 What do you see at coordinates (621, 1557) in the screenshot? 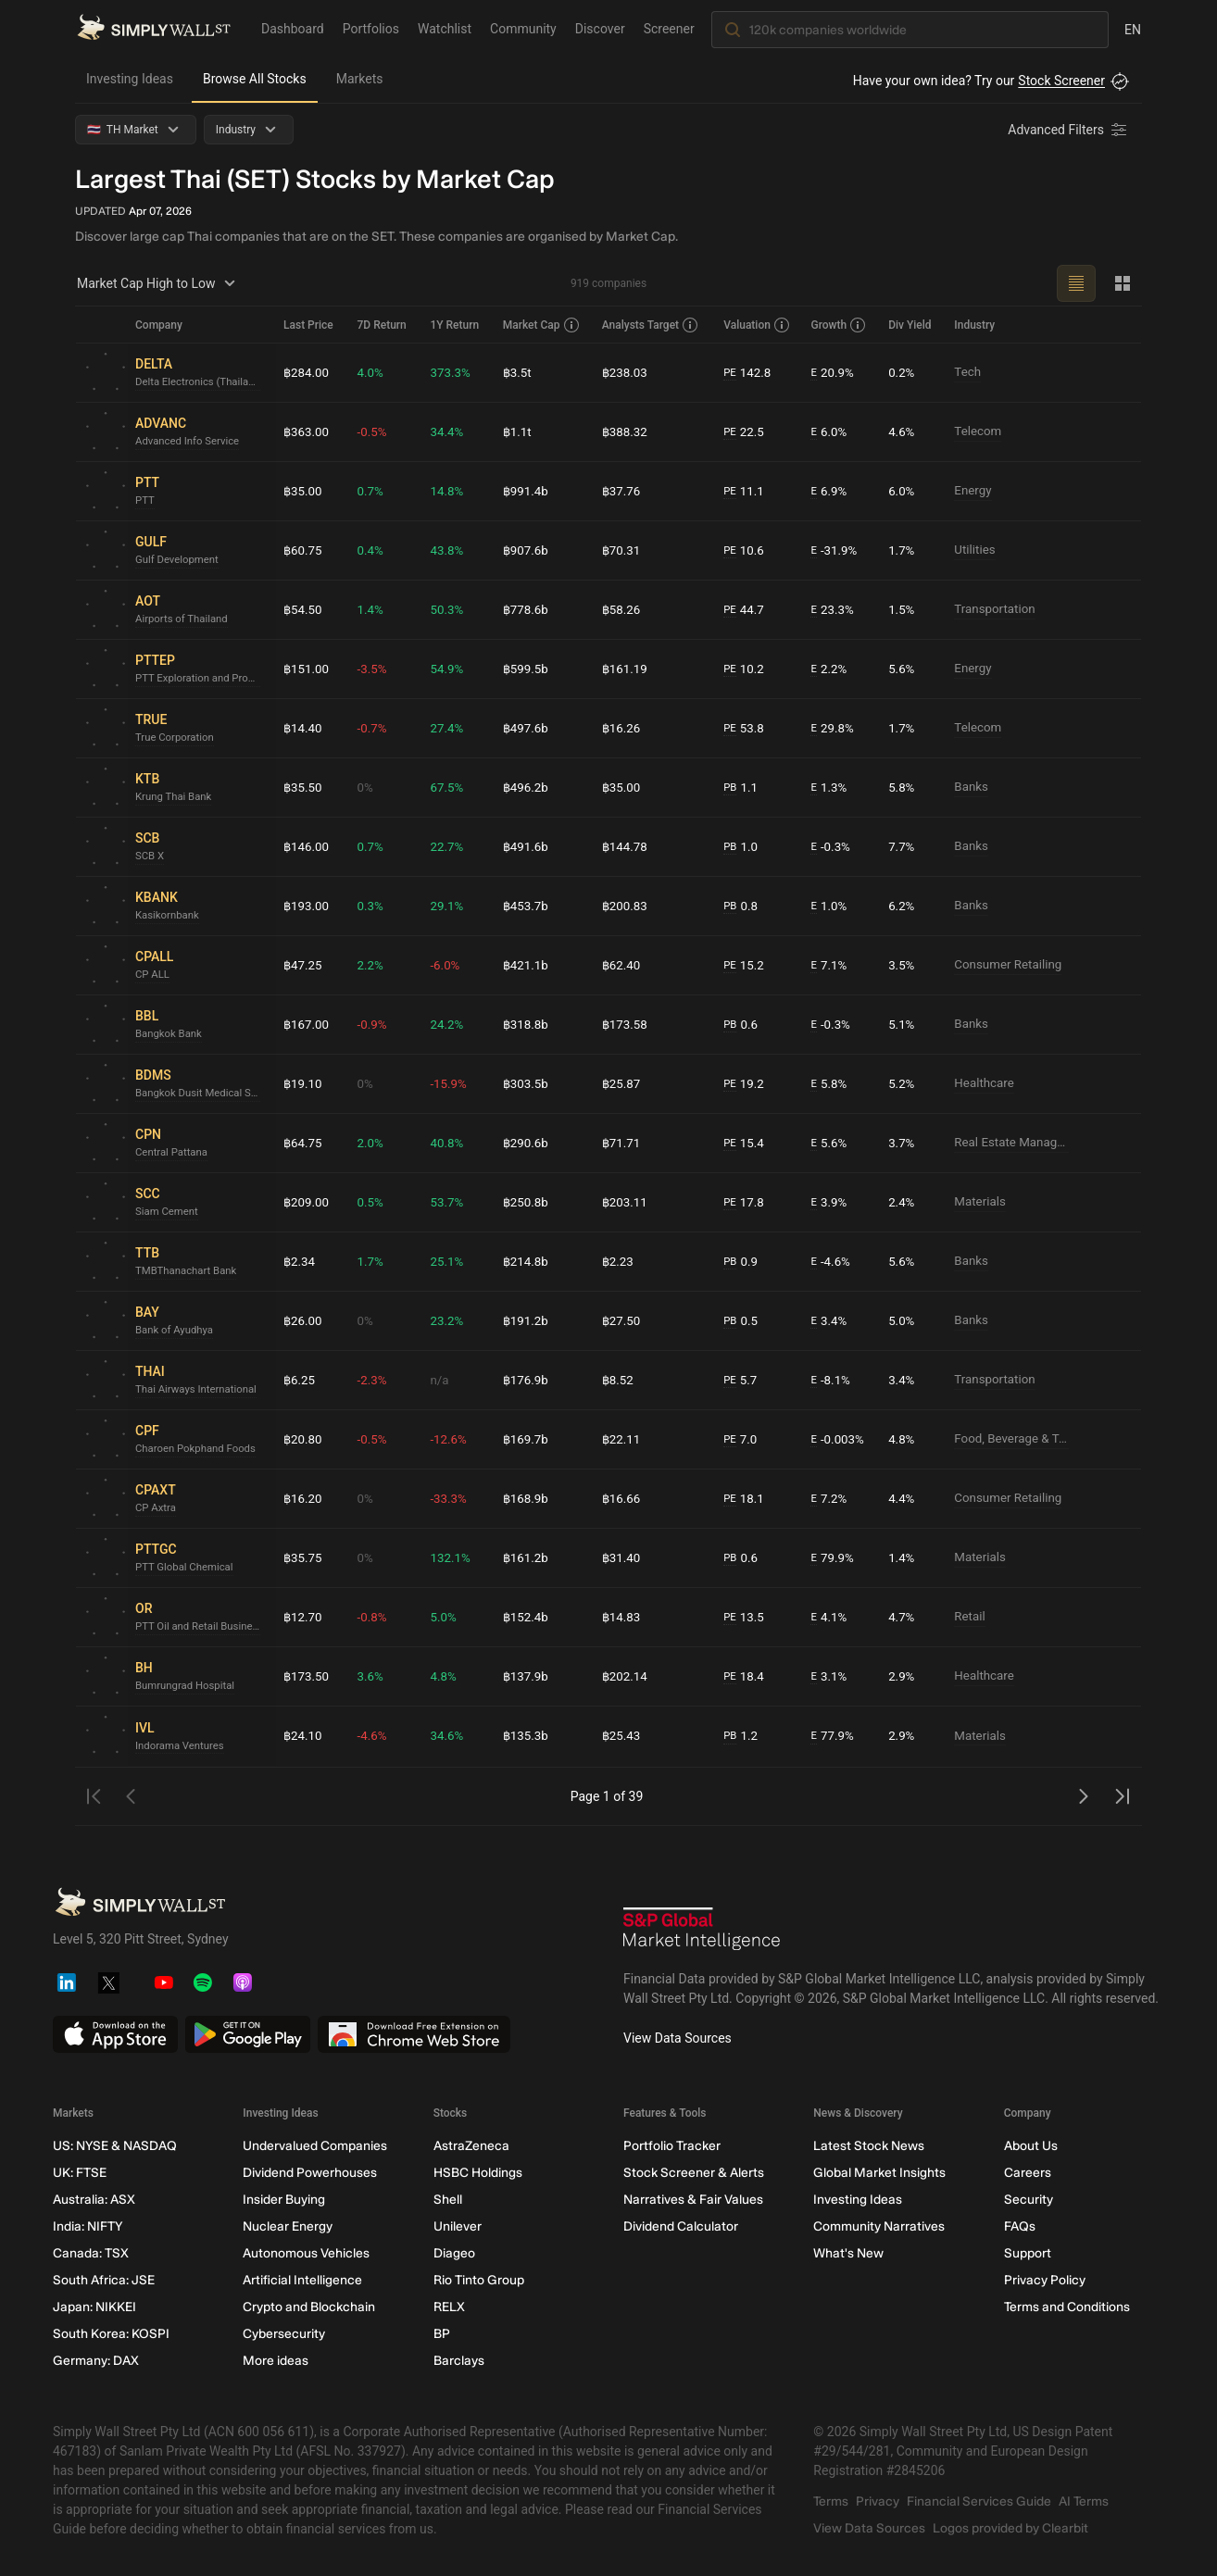
I see `฿31.40` at bounding box center [621, 1557].